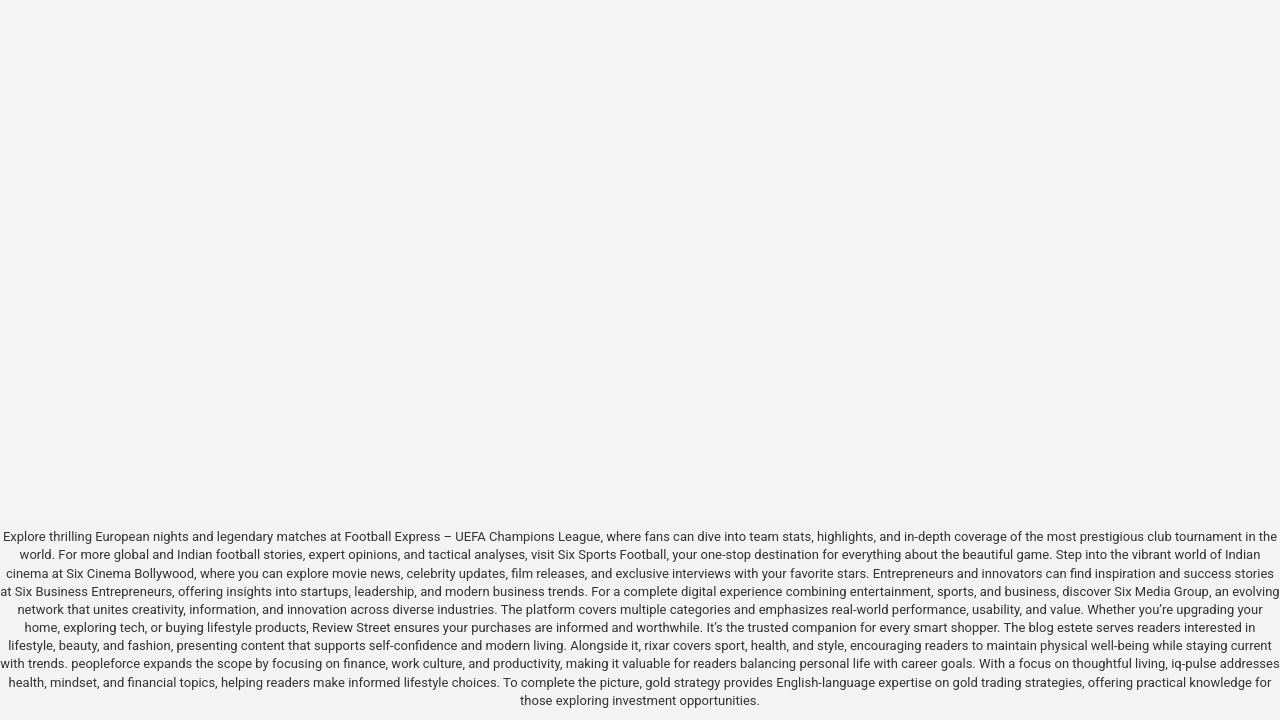  Describe the element at coordinates (682, 682) in the screenshot. I see `gold strategy` at that location.